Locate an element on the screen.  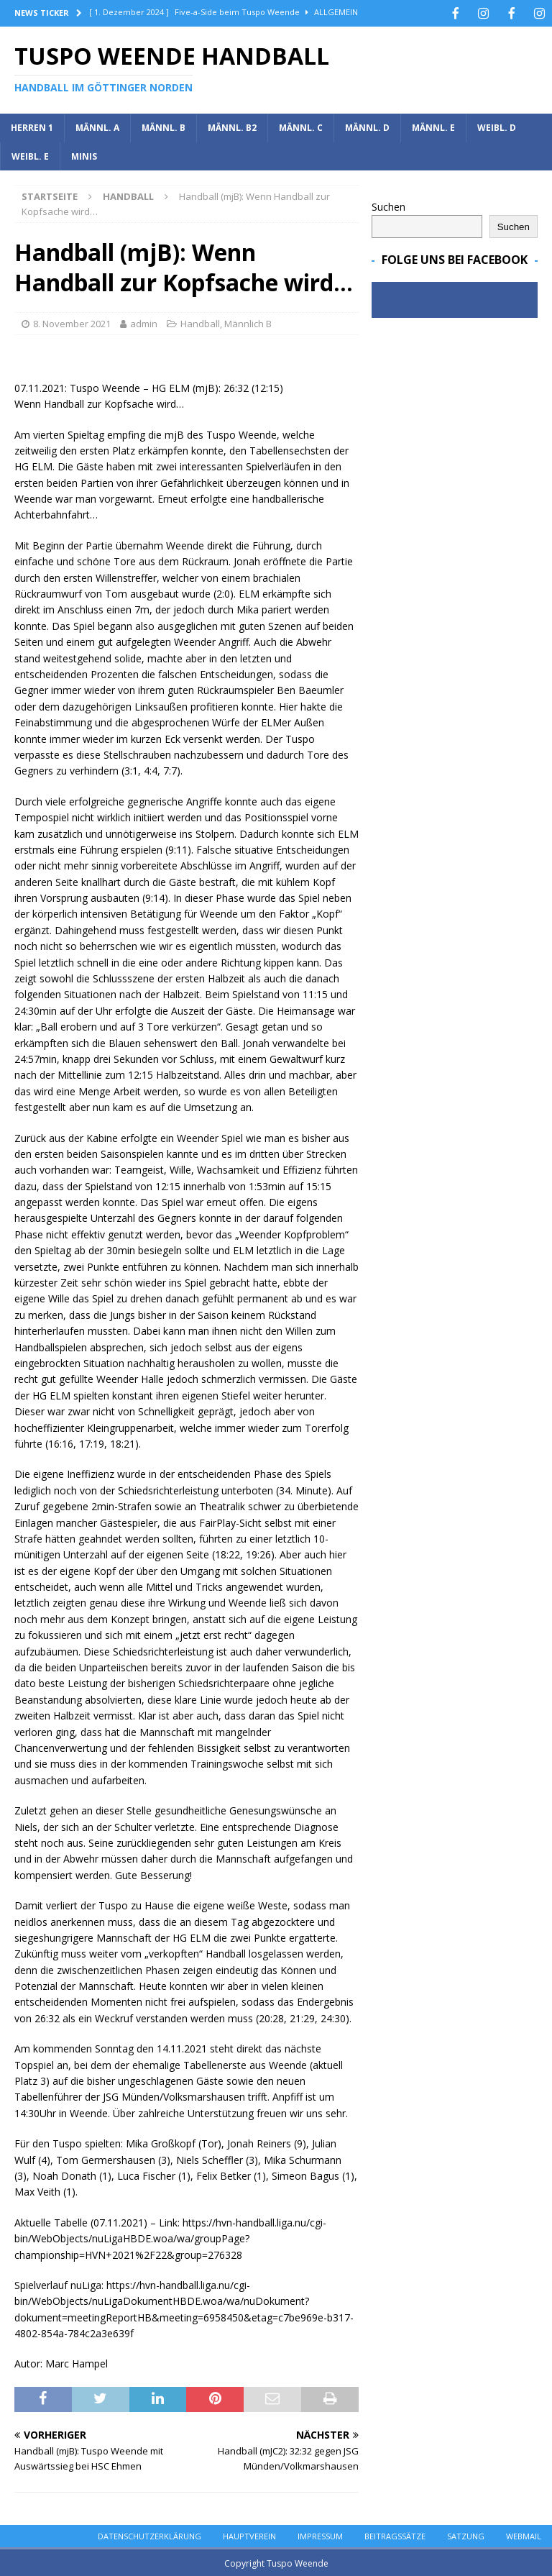
Männlich B is located at coordinates (248, 322).